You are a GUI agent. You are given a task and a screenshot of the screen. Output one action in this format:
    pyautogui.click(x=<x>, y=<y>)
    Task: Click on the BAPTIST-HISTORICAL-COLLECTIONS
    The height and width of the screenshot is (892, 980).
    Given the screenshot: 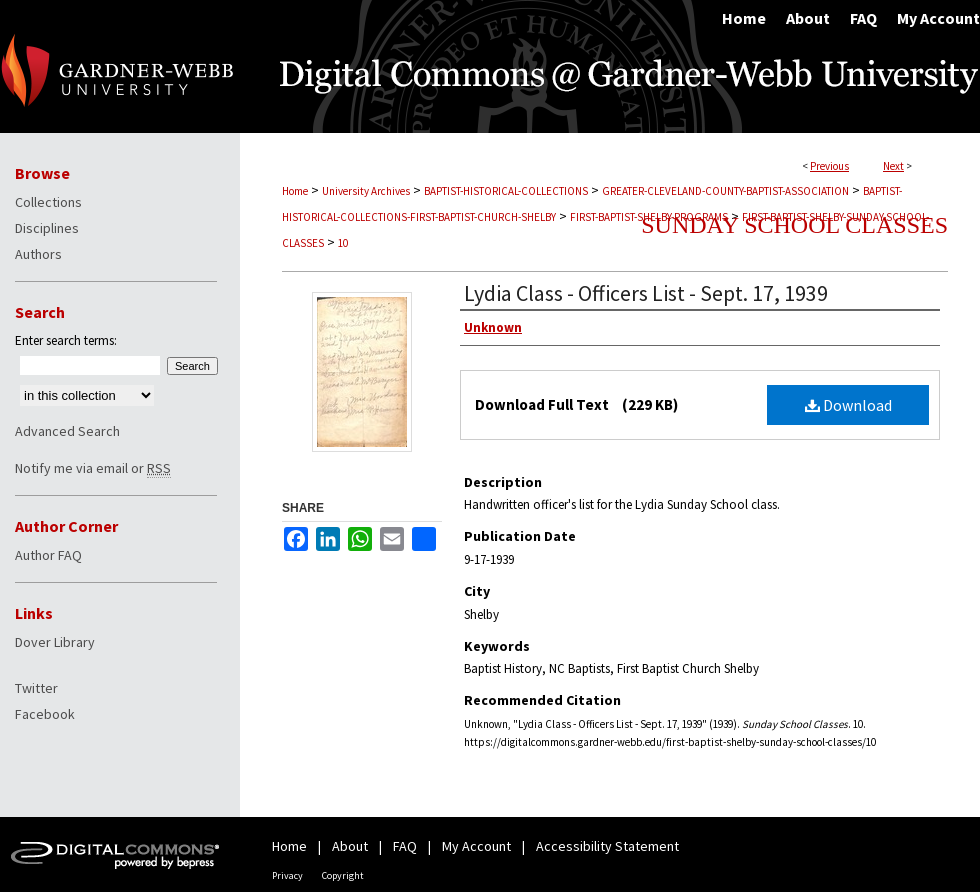 What is the action you would take?
    pyautogui.click(x=506, y=191)
    